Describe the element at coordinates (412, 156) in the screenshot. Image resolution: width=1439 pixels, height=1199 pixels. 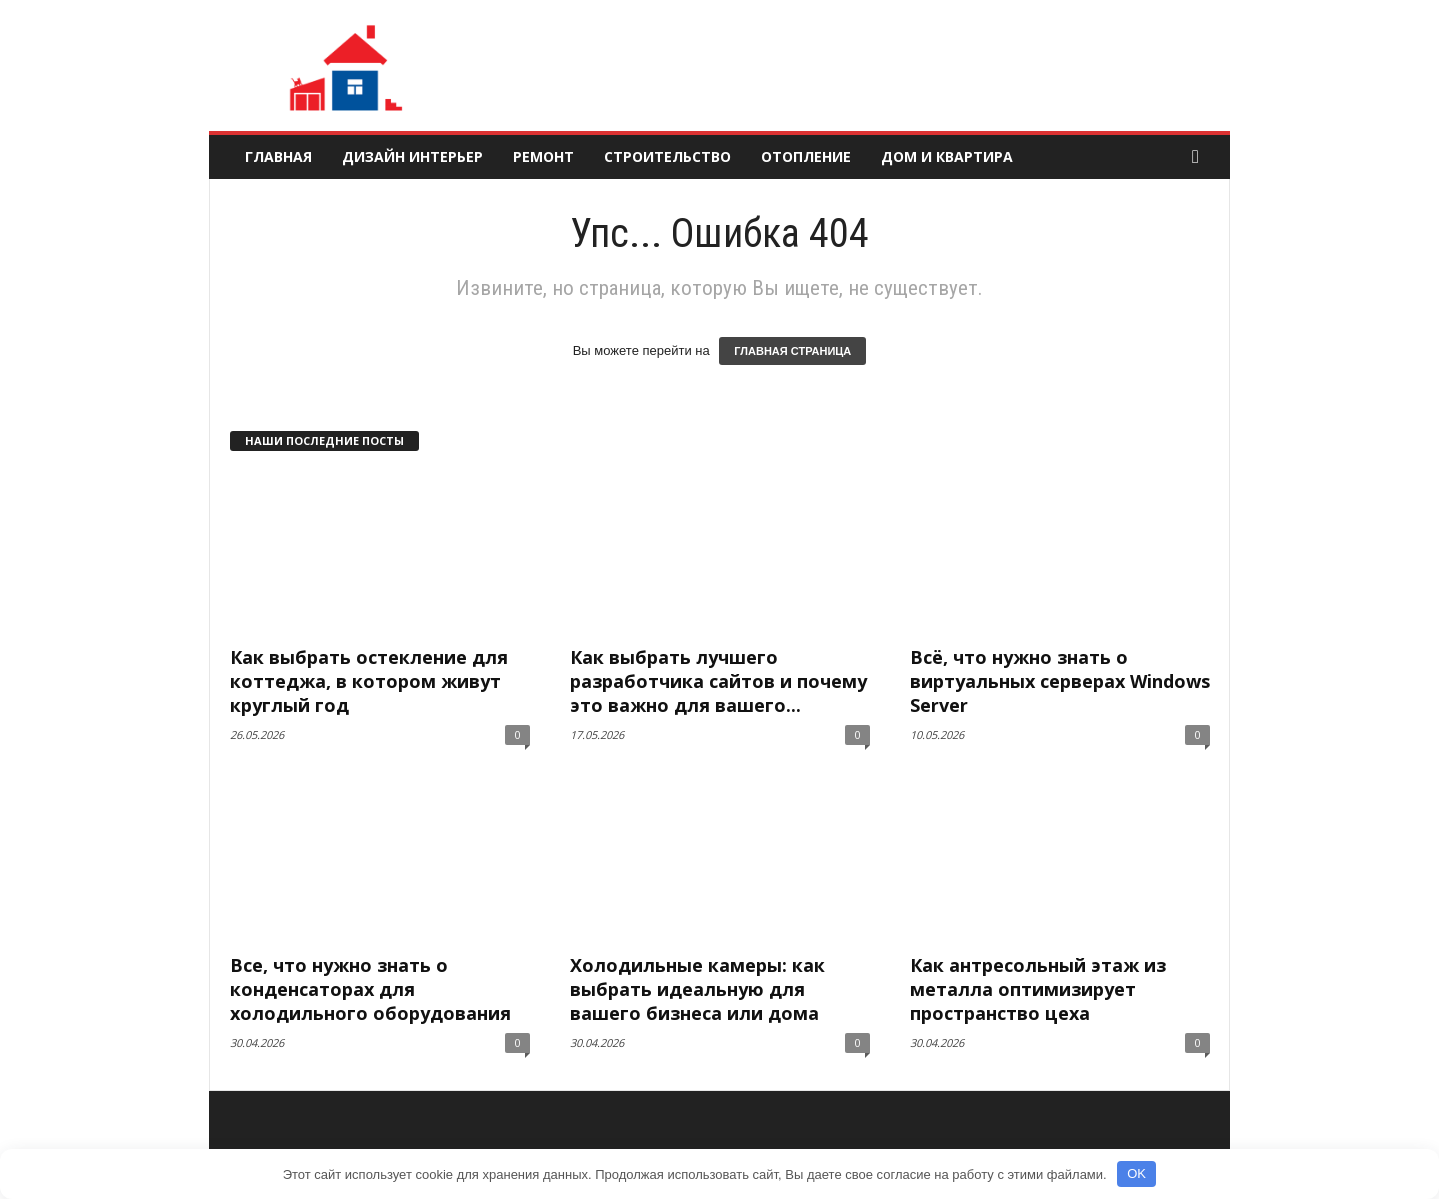
I see `Дизайн интерьер` at that location.